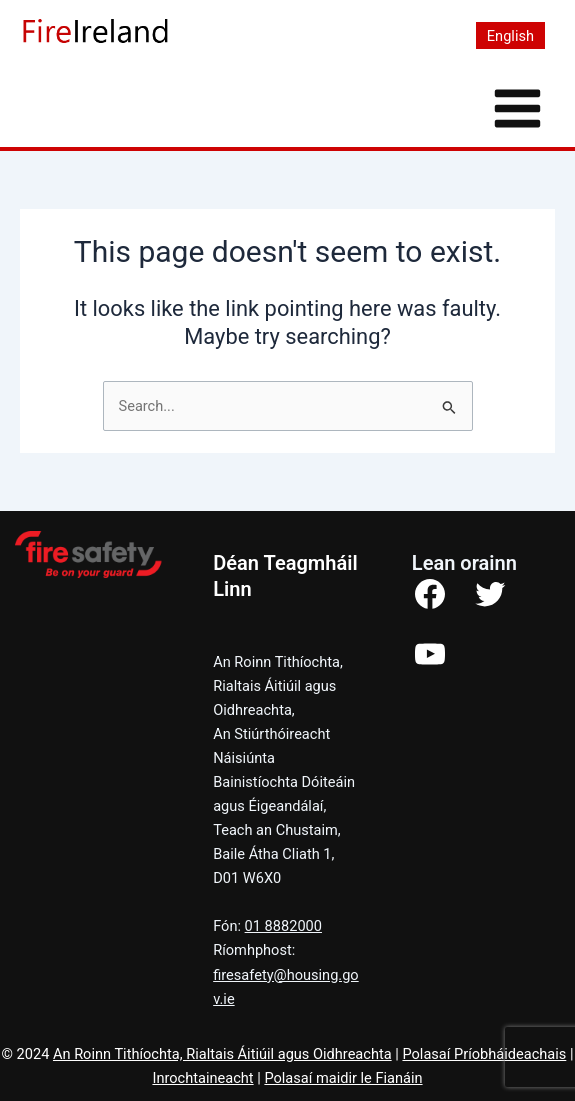 The image size is (575, 1101). What do you see at coordinates (517, 108) in the screenshot?
I see `[Main menu toggle]` at bounding box center [517, 108].